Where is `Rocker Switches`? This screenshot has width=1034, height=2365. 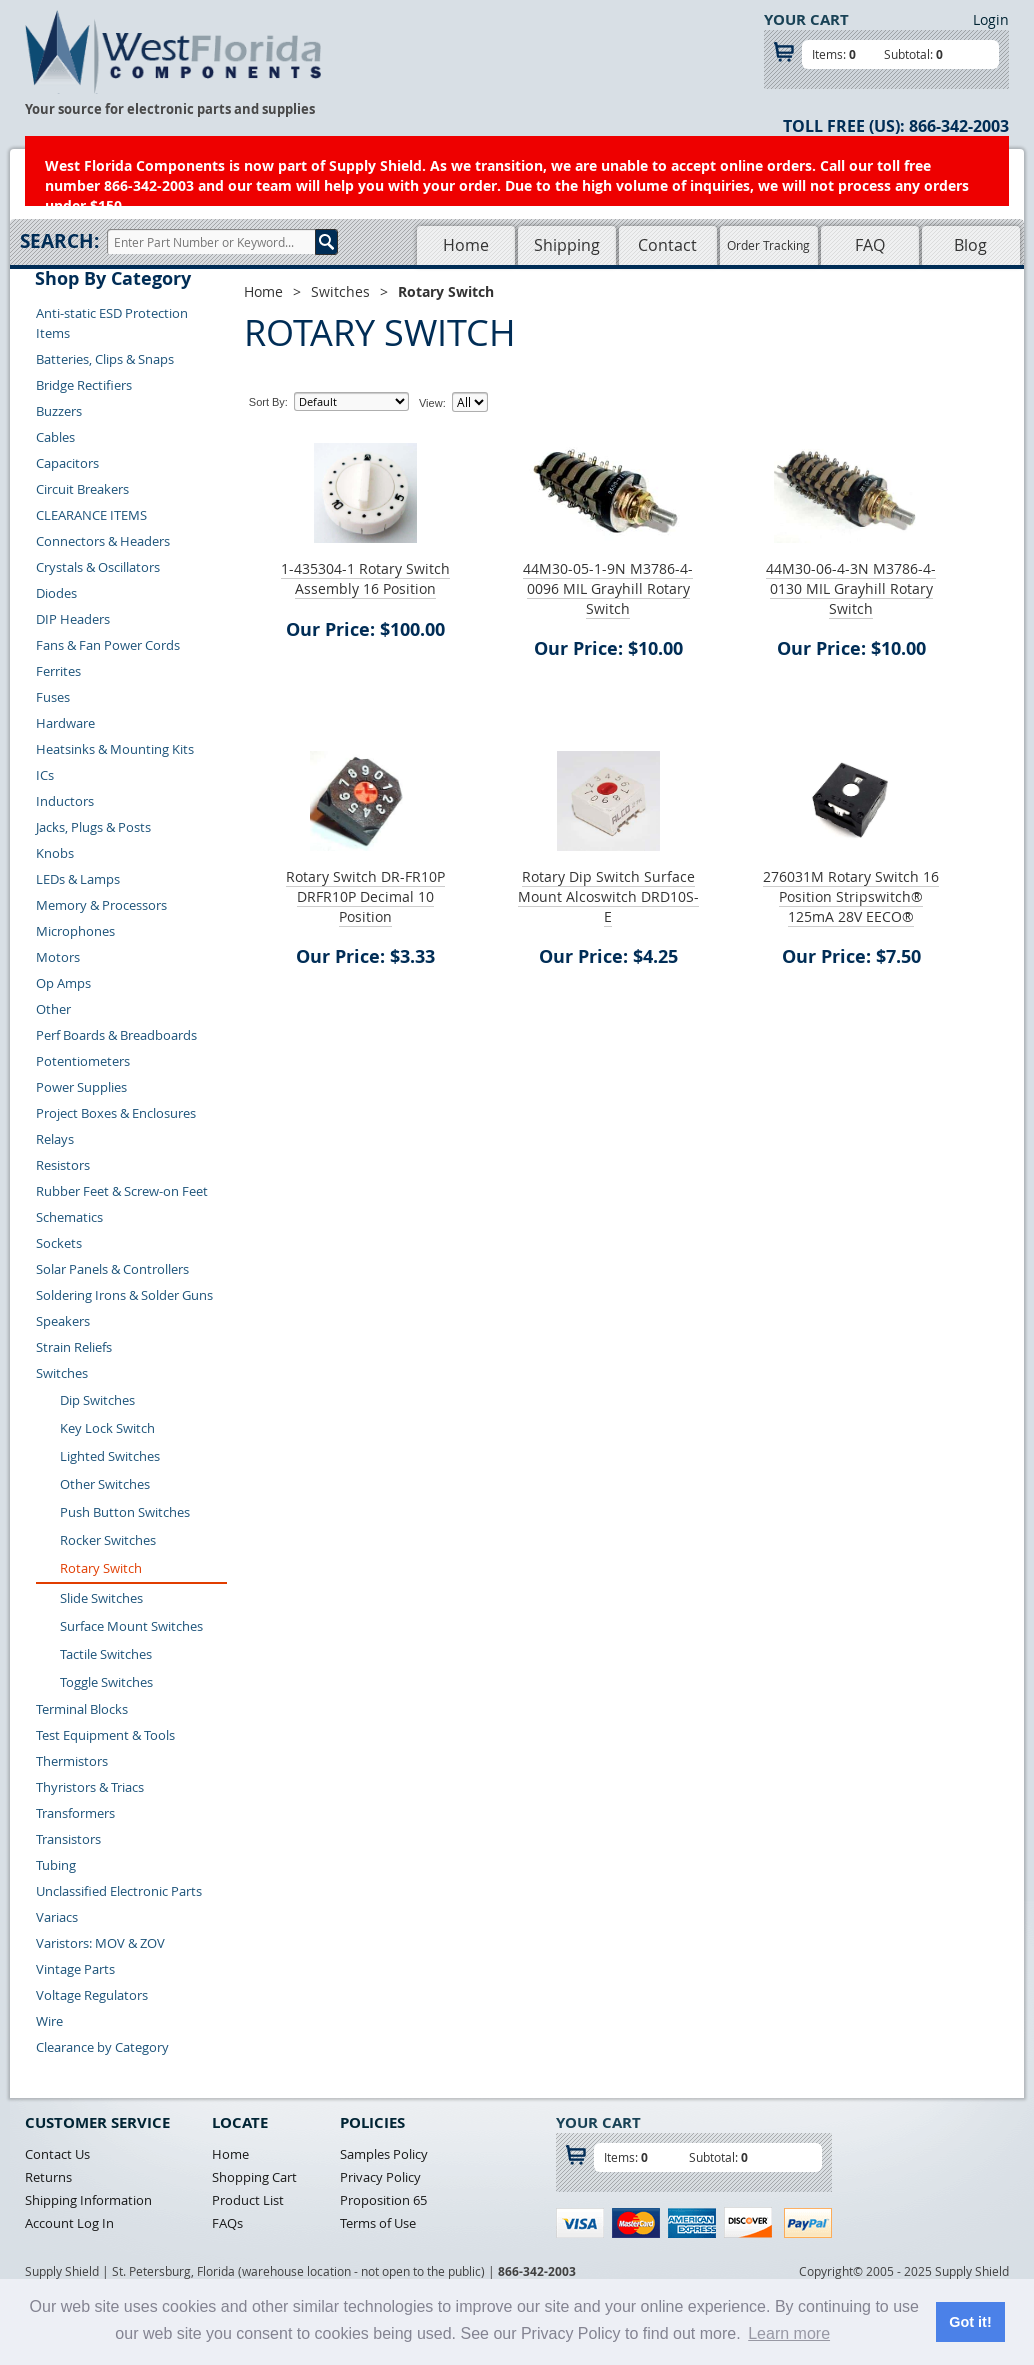 Rocker Switches is located at coordinates (108, 1540).